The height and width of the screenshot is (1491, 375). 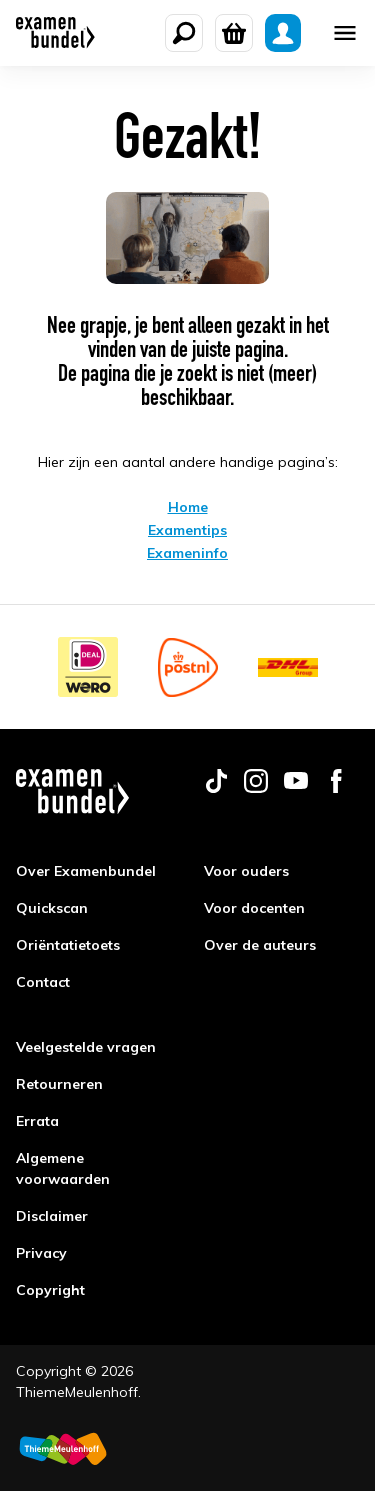 I want to click on Voor docenten, so click(x=254, y=908).